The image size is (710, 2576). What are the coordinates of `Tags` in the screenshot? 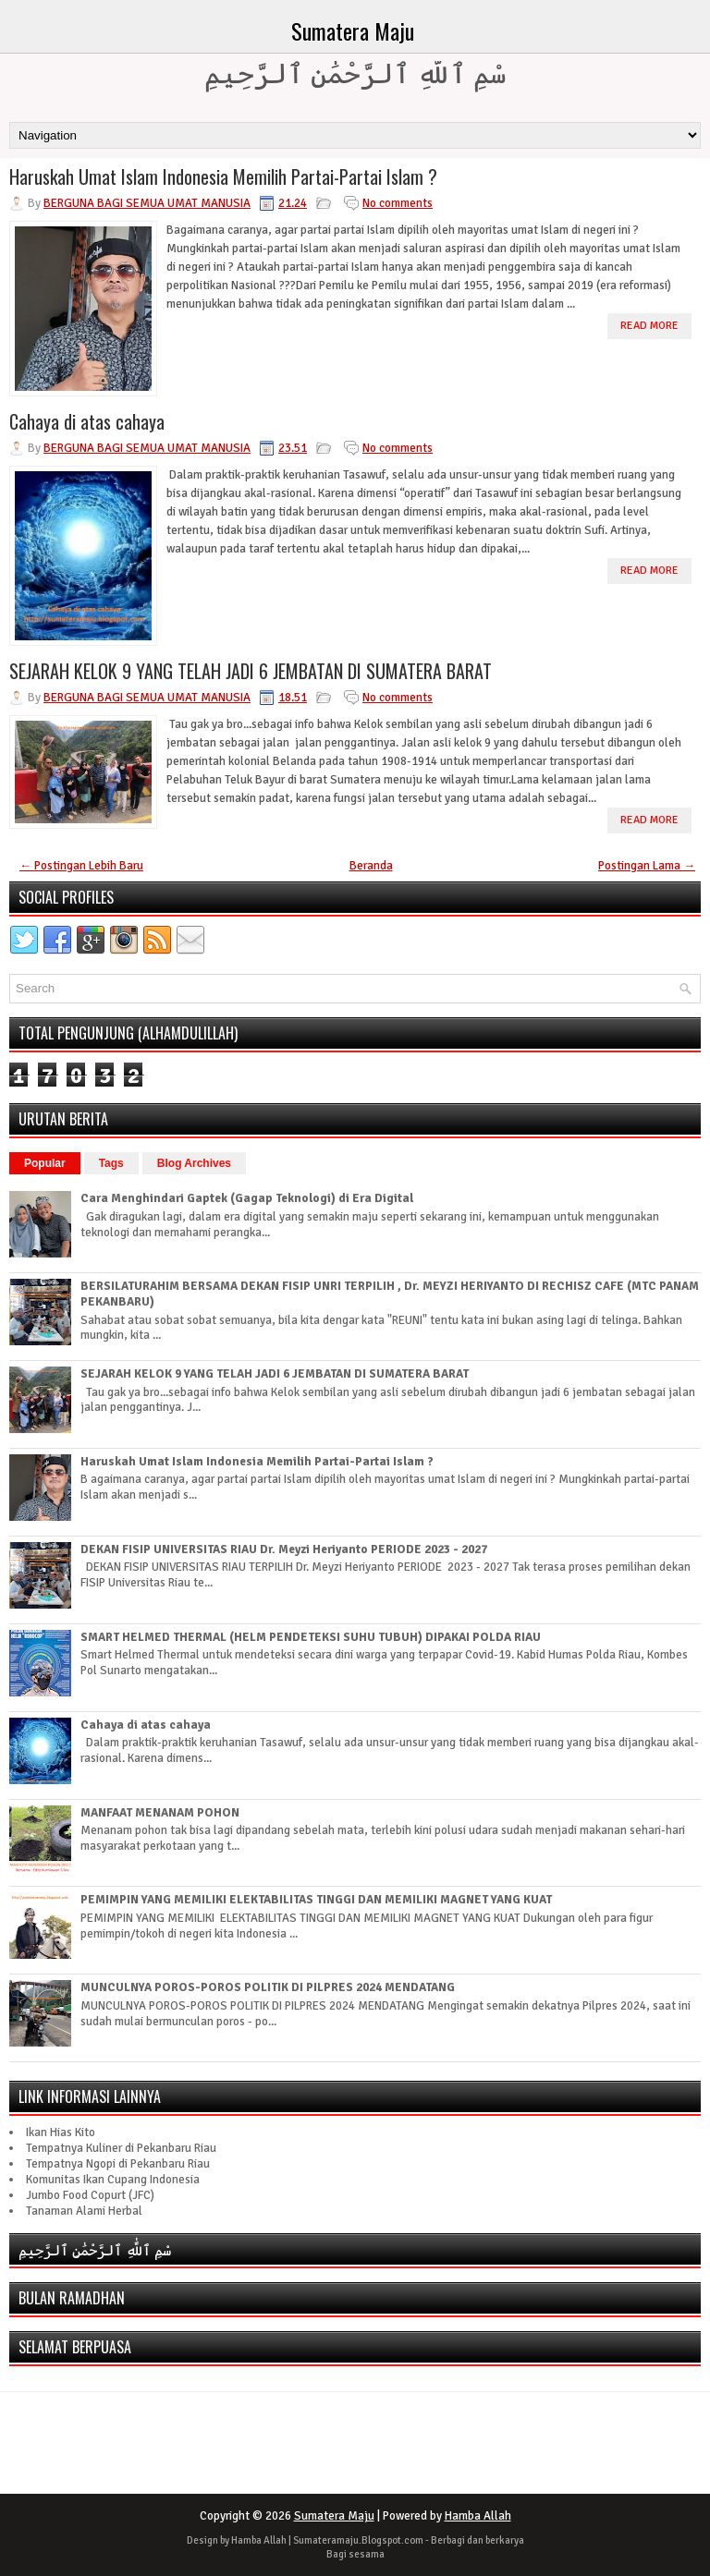 It's located at (111, 1163).